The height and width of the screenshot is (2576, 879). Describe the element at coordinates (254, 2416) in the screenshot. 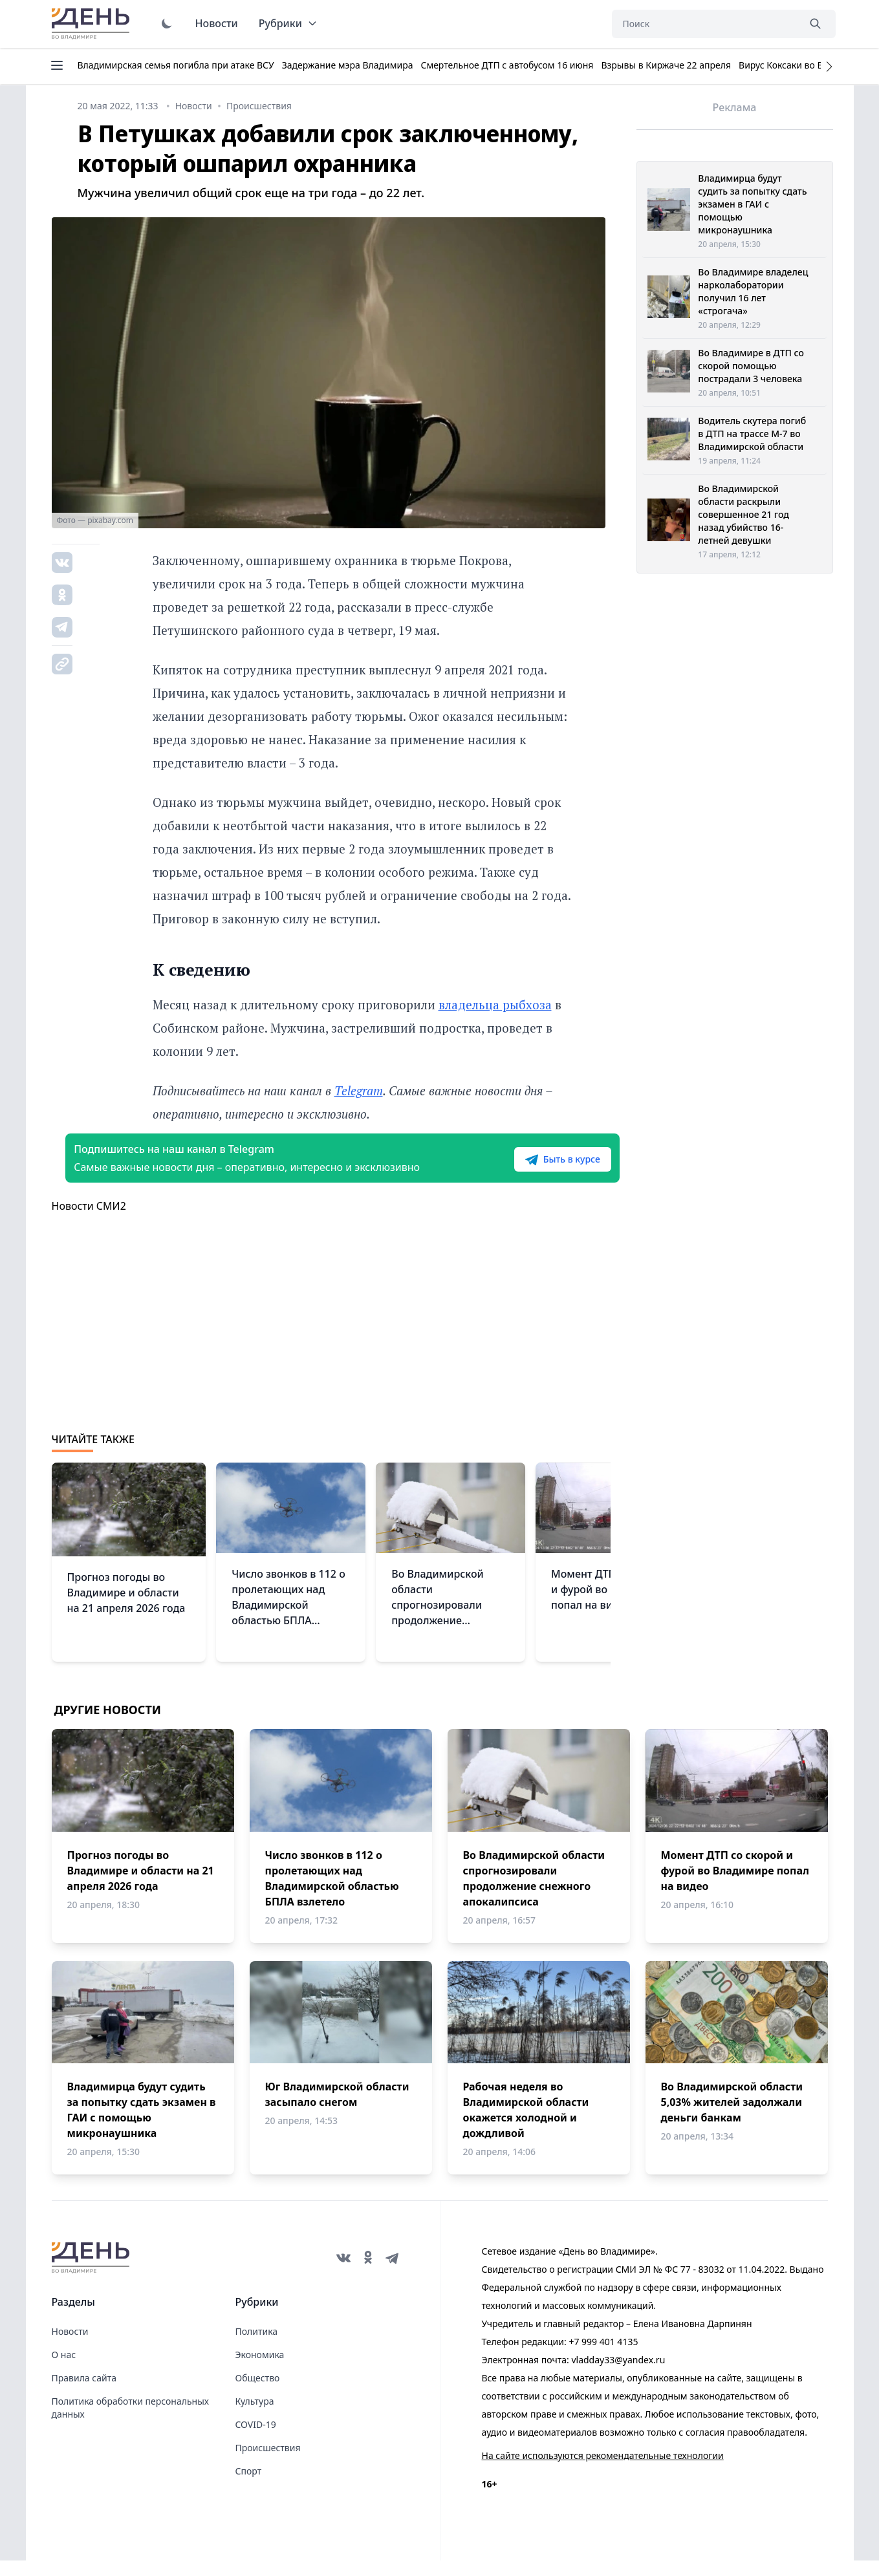

I see `Культура` at that location.